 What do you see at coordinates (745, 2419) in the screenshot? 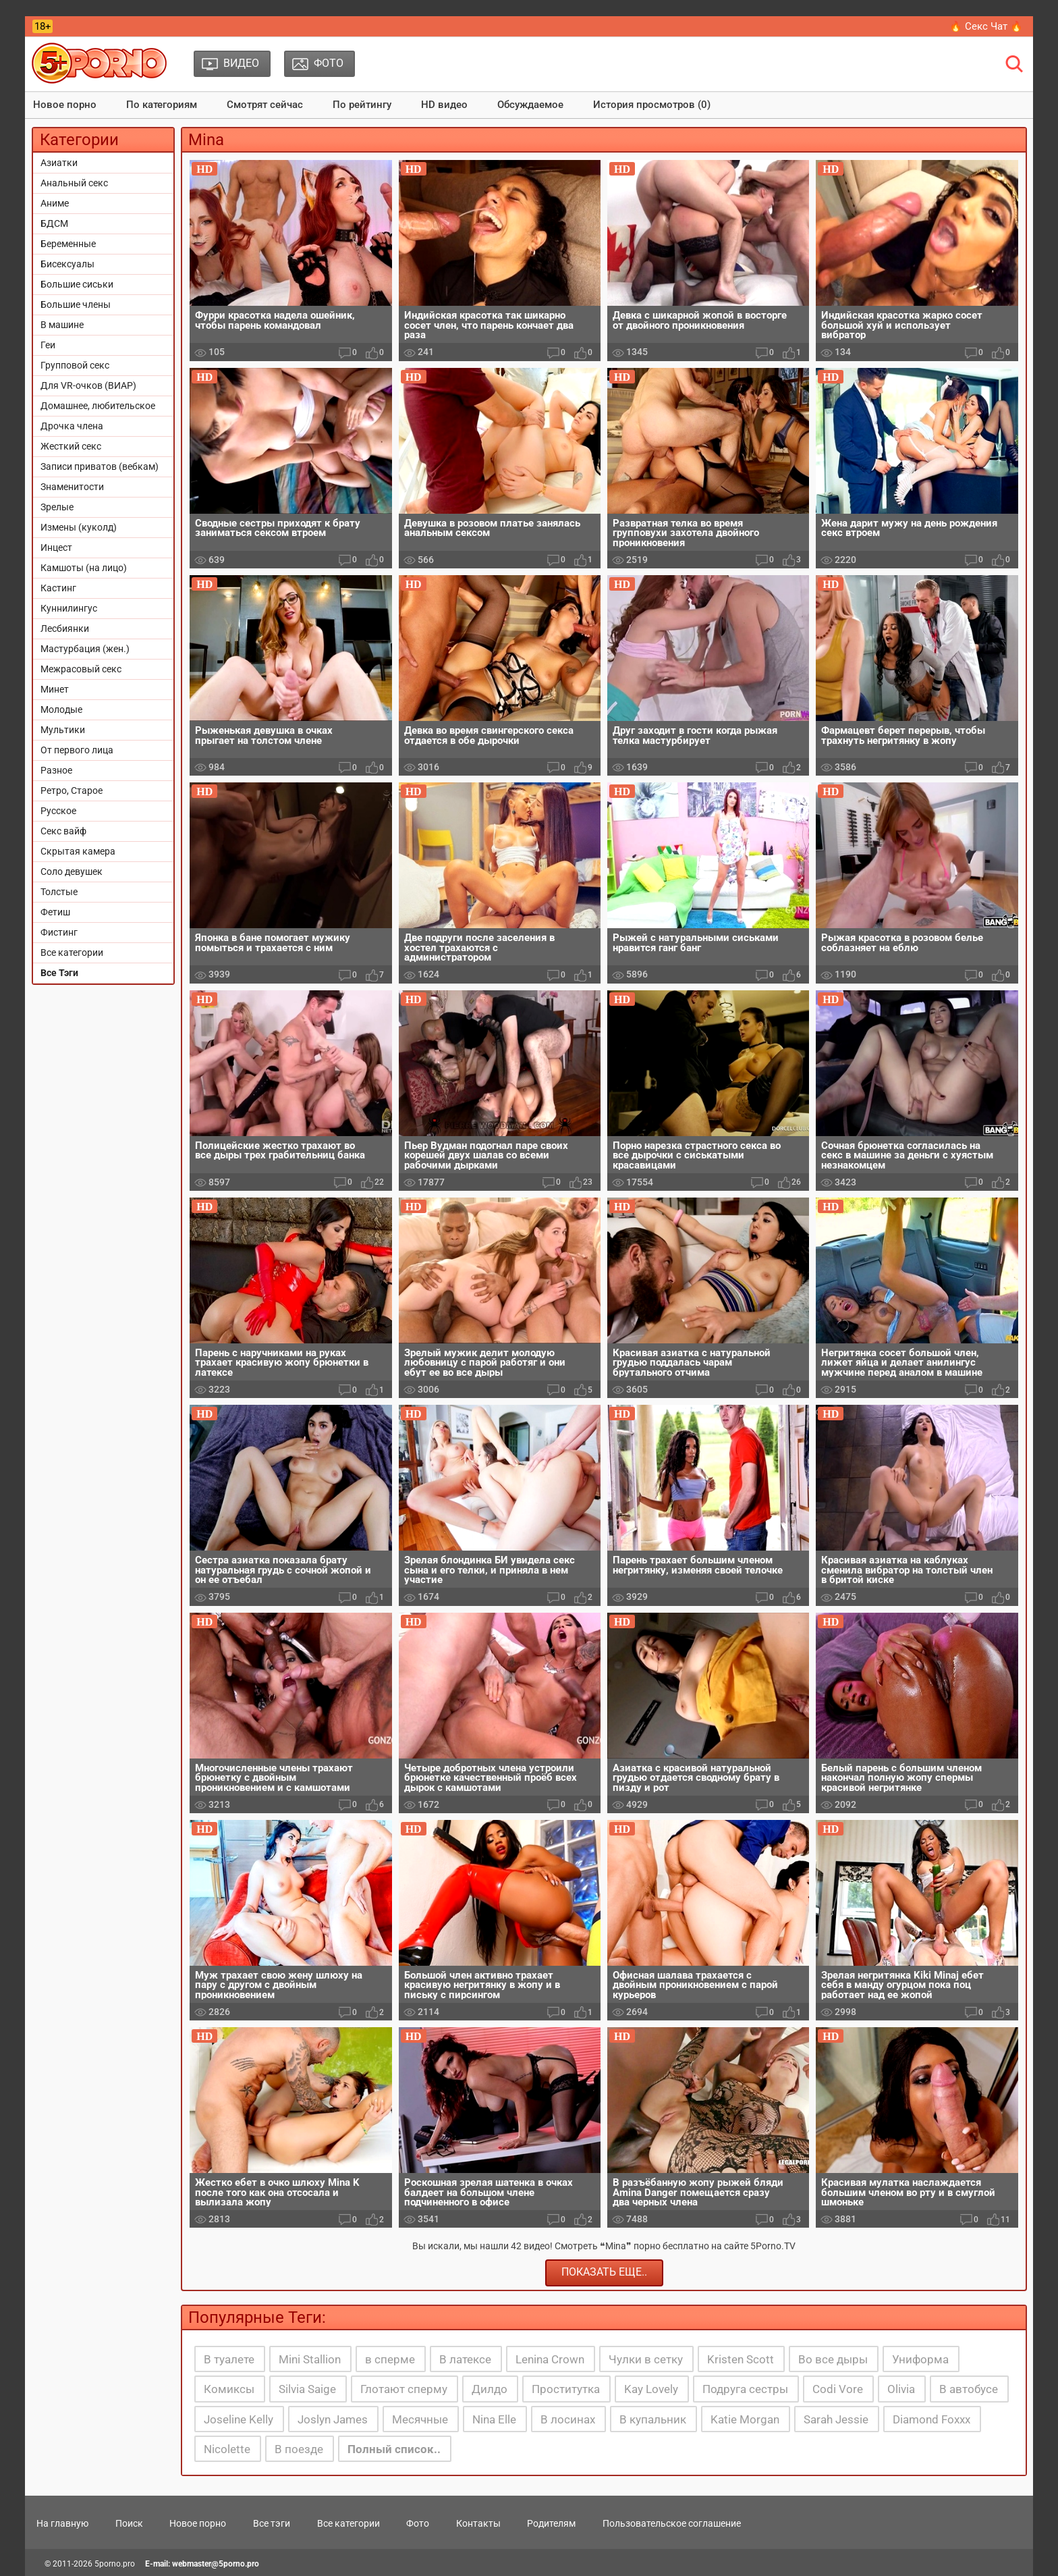
I see `Katie Morgan` at bounding box center [745, 2419].